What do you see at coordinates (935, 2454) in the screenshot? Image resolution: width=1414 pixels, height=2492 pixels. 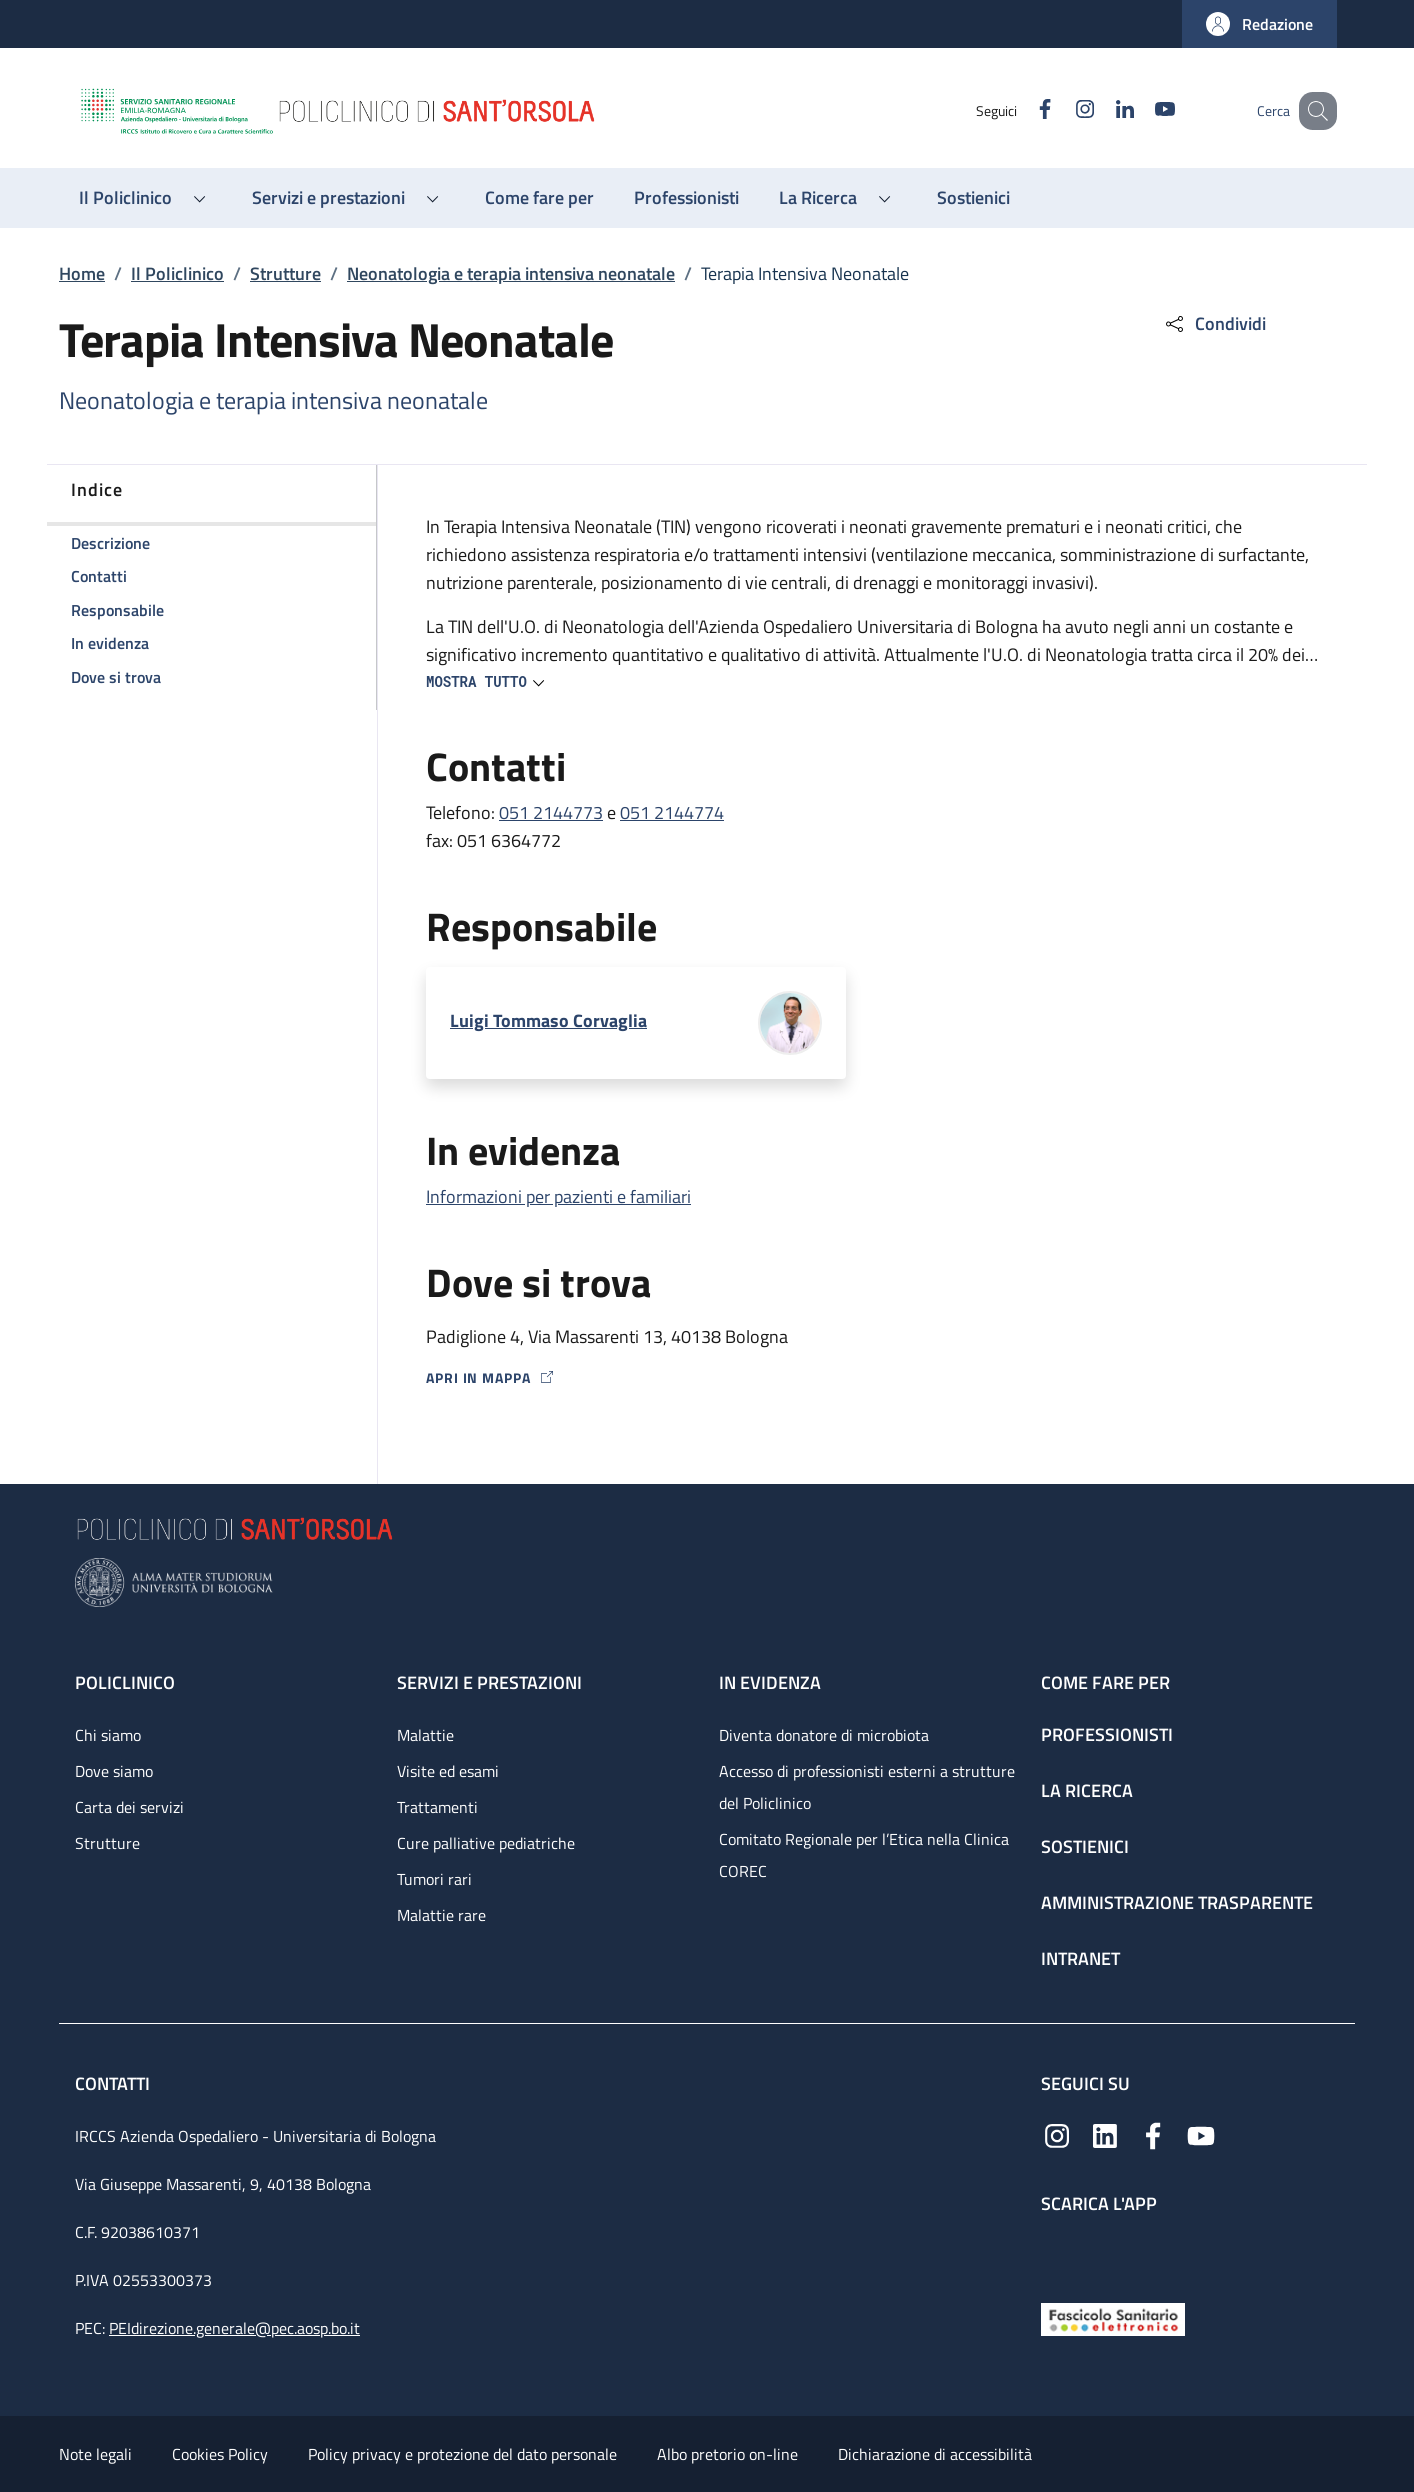 I see `Dichiarazione di accessibilità [Dichiarazione di accessibilità - External link - New window]` at bounding box center [935, 2454].